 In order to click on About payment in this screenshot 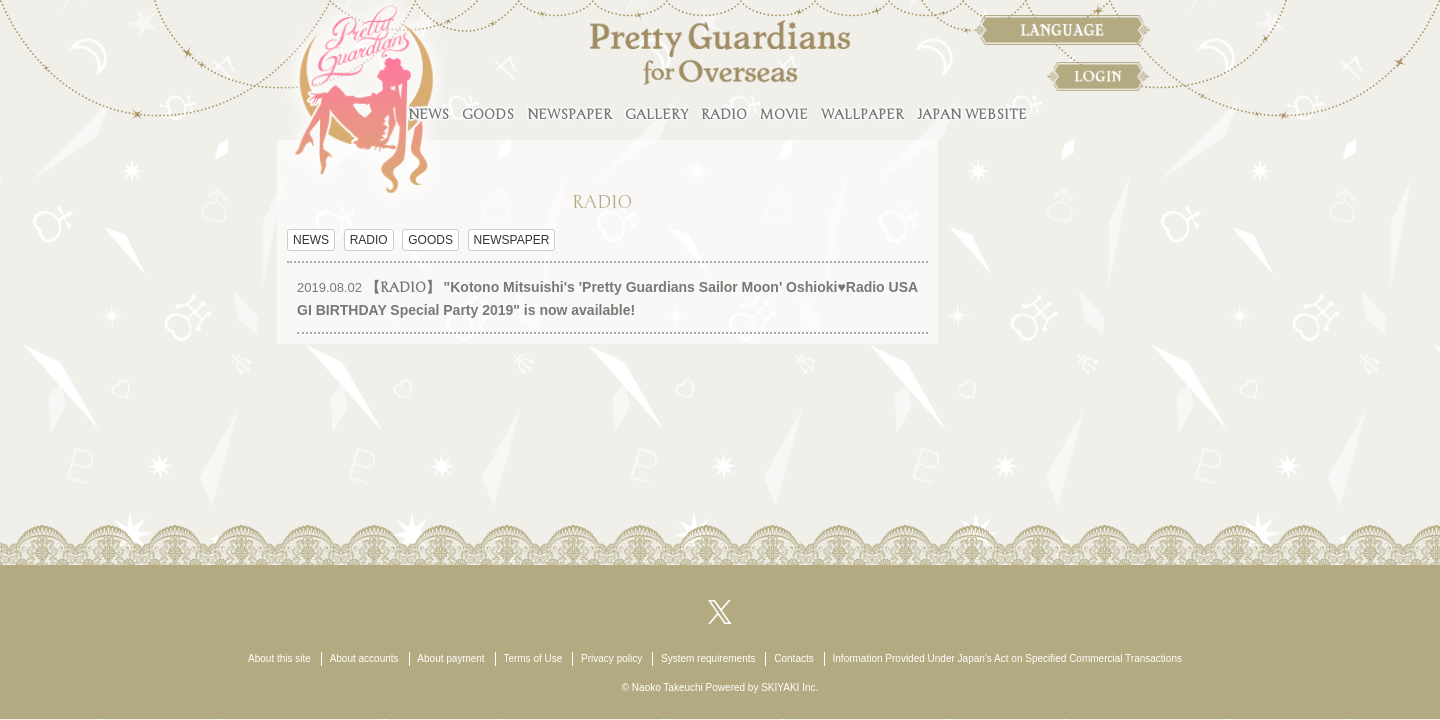, I will do `click(450, 658)`.